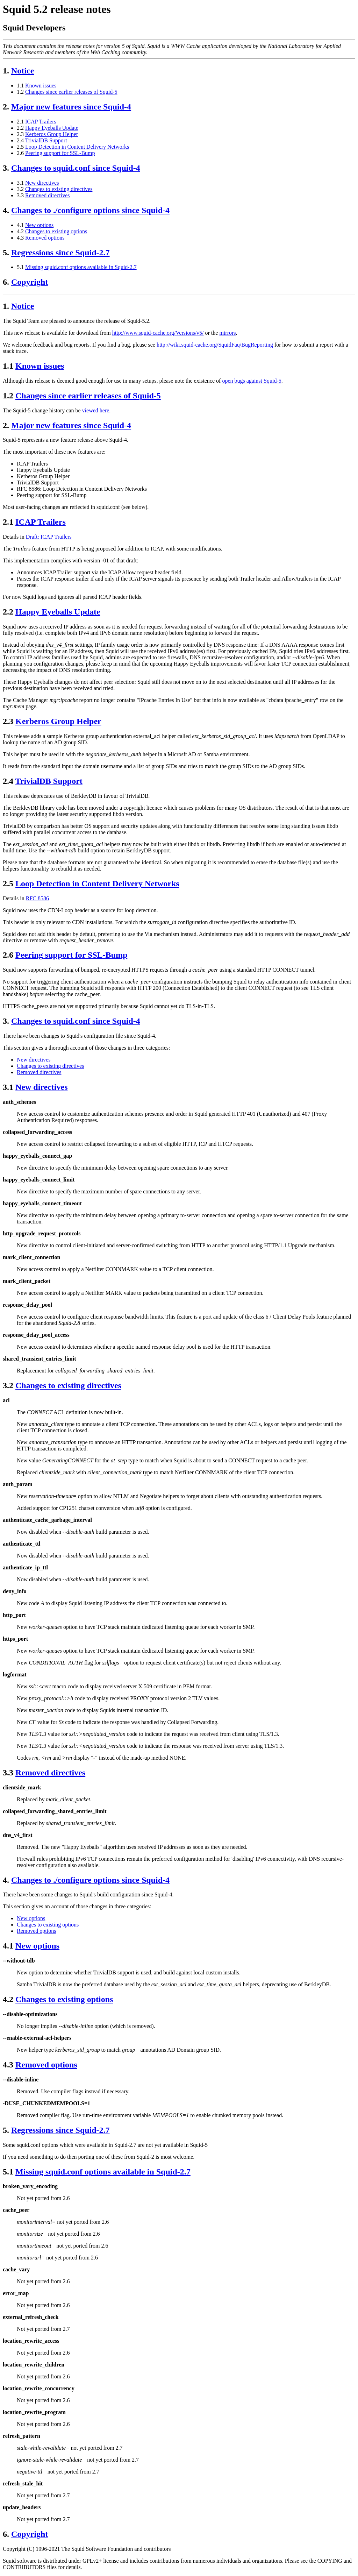  What do you see at coordinates (20, 128) in the screenshot?
I see `2.2` at bounding box center [20, 128].